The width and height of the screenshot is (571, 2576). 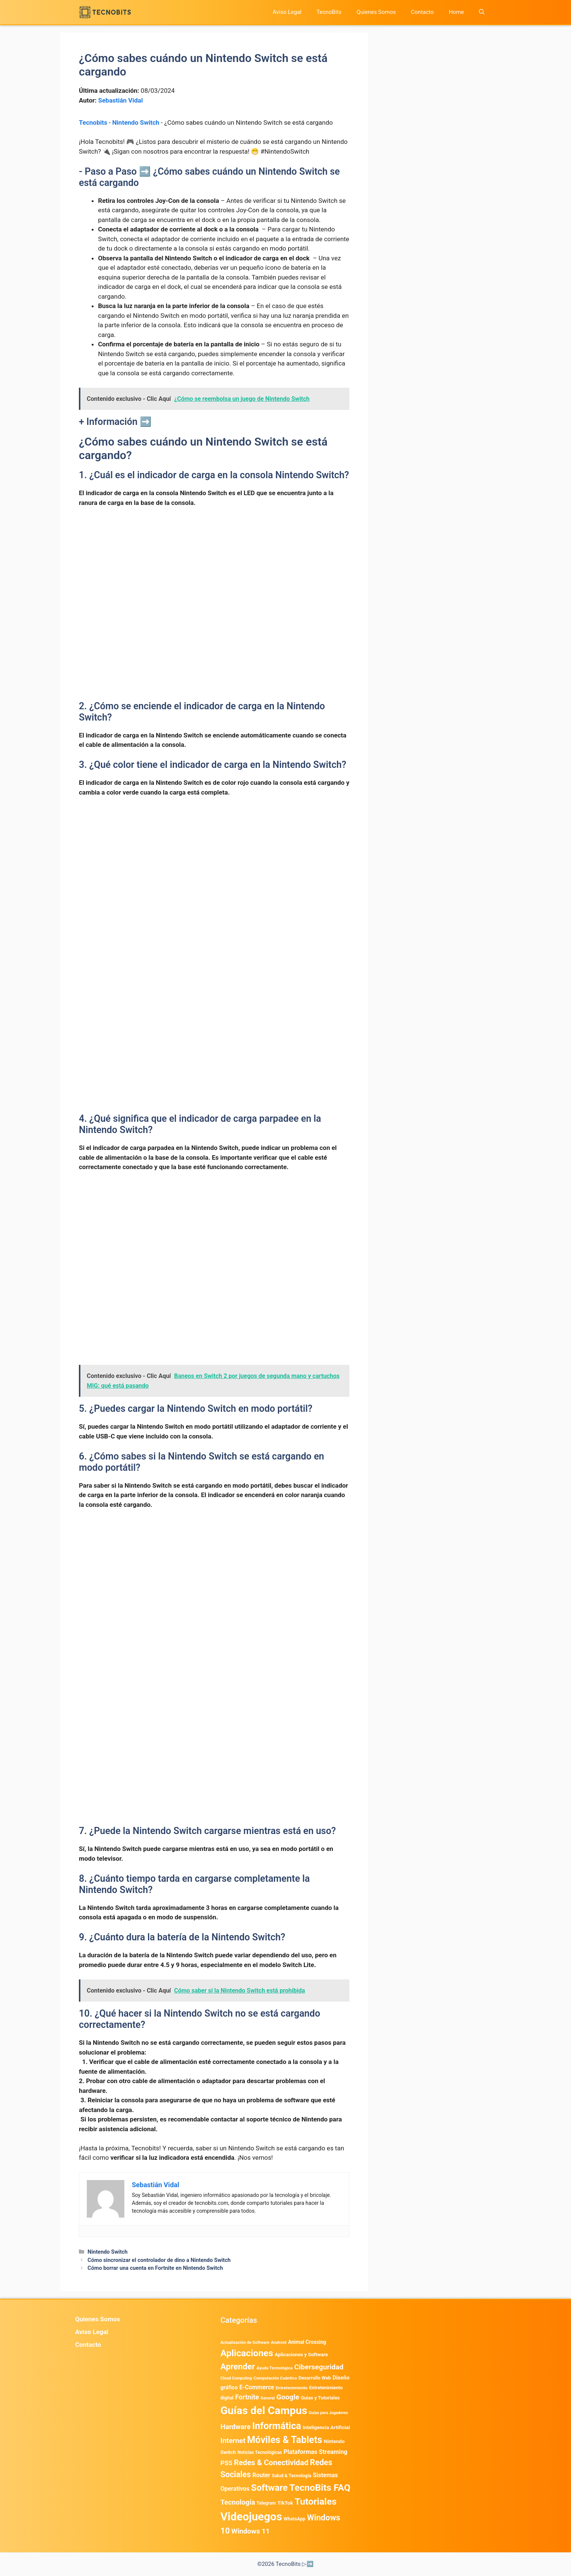 What do you see at coordinates (284, 2439) in the screenshot?
I see `Móviles & Tablets [Móviles & Tablets (7.360 elementos)]` at bounding box center [284, 2439].